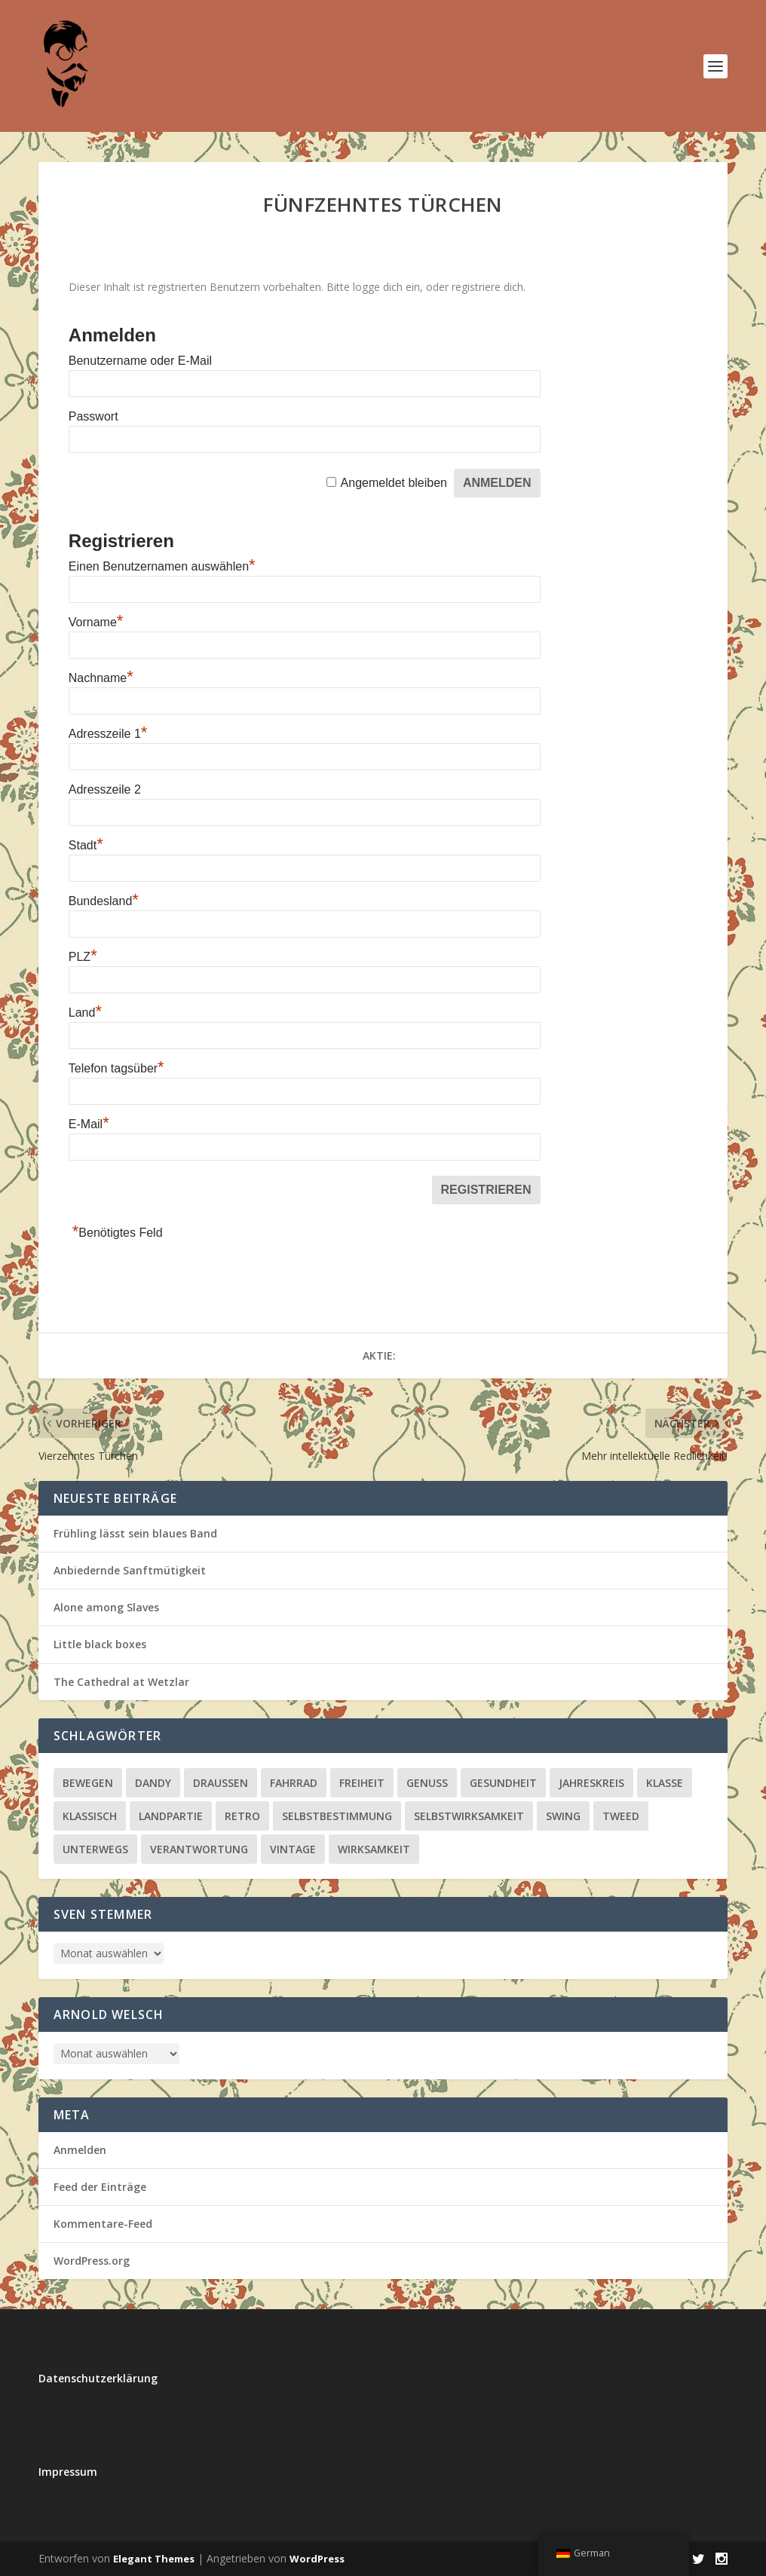 This screenshot has width=766, height=2576. What do you see at coordinates (220, 1783) in the screenshot?
I see `draußen [draußen (3 Einträge)]` at bounding box center [220, 1783].